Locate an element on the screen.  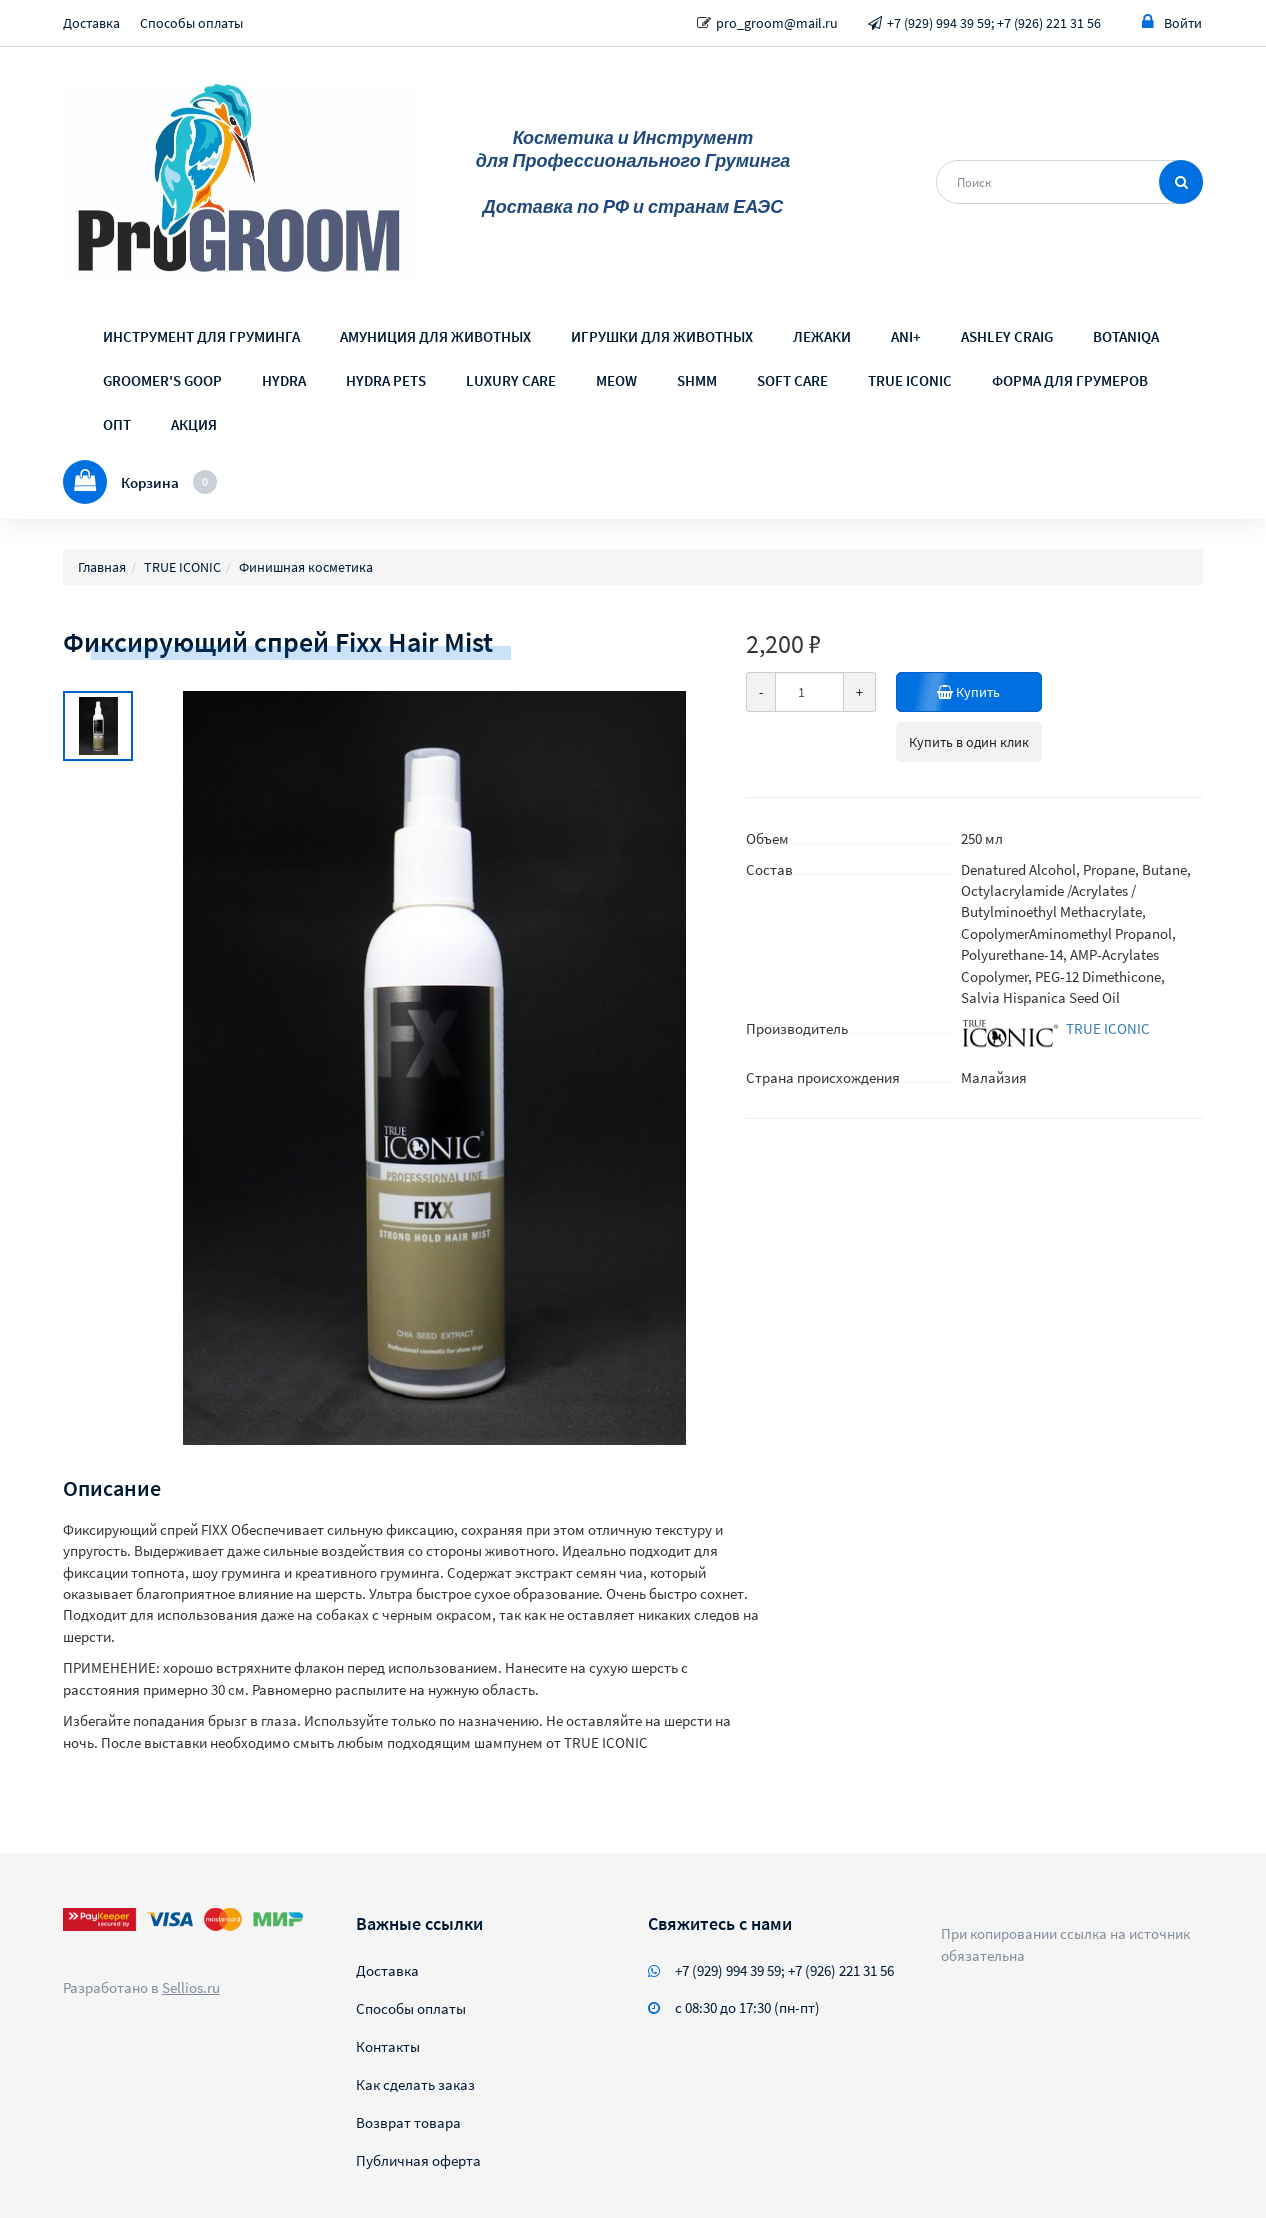
ФОРМА ДЛЯ ГРУМЕРОВ is located at coordinates (1070, 380).